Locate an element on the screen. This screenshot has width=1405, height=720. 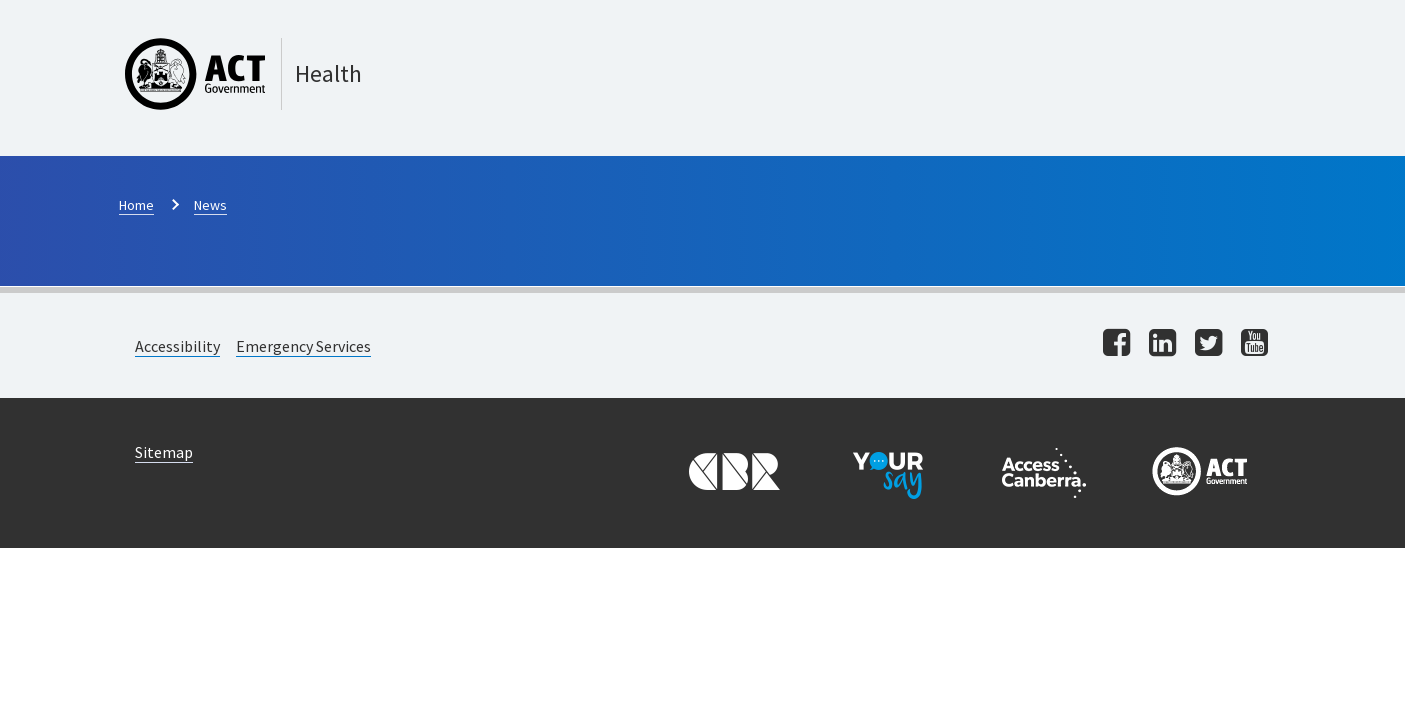
[Visit us on youtube] is located at coordinates (1254, 344).